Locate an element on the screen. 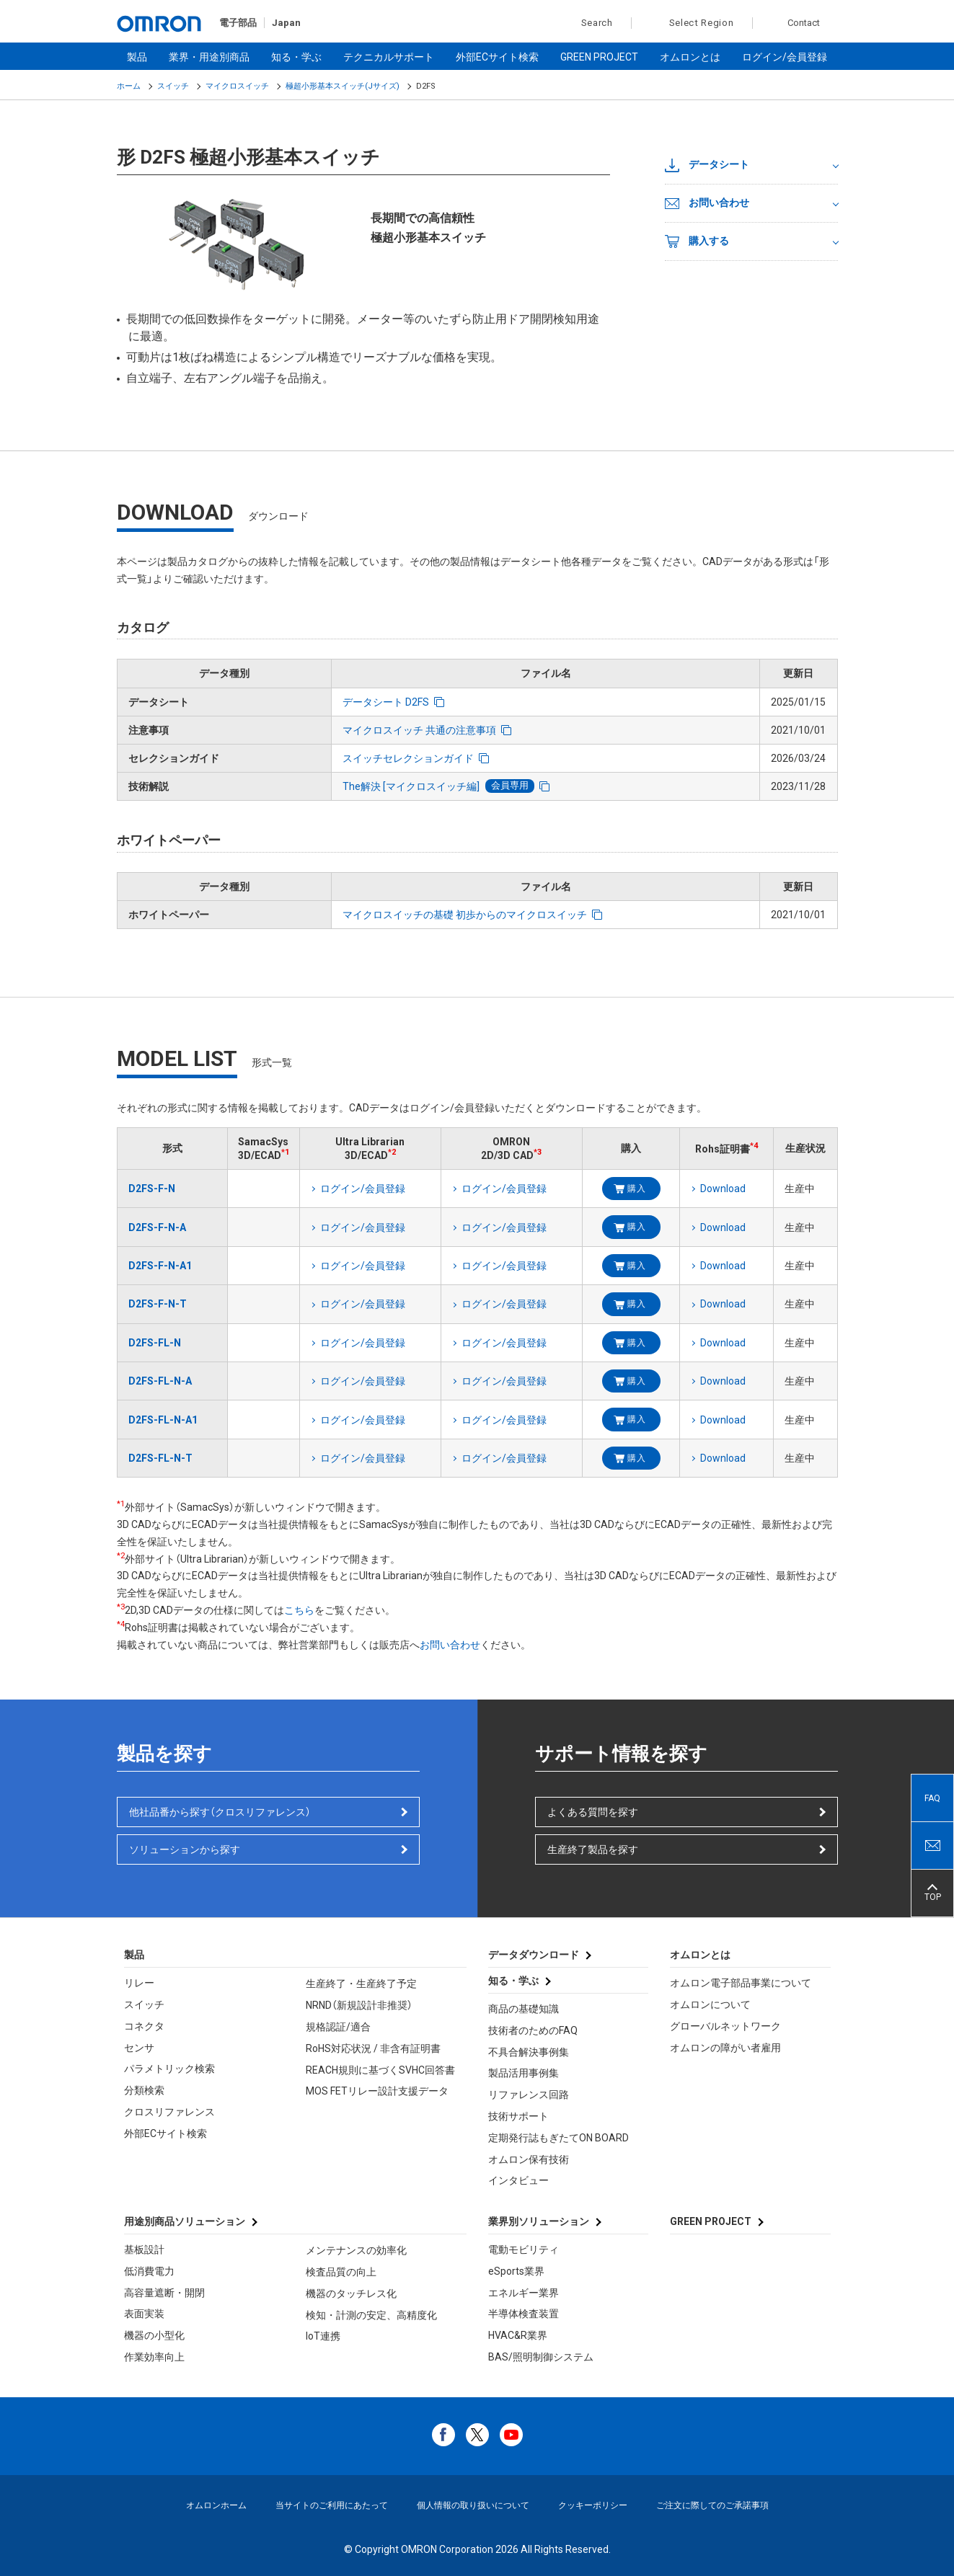 The height and width of the screenshot is (2576, 954). 技術サポート is located at coordinates (518, 2116).